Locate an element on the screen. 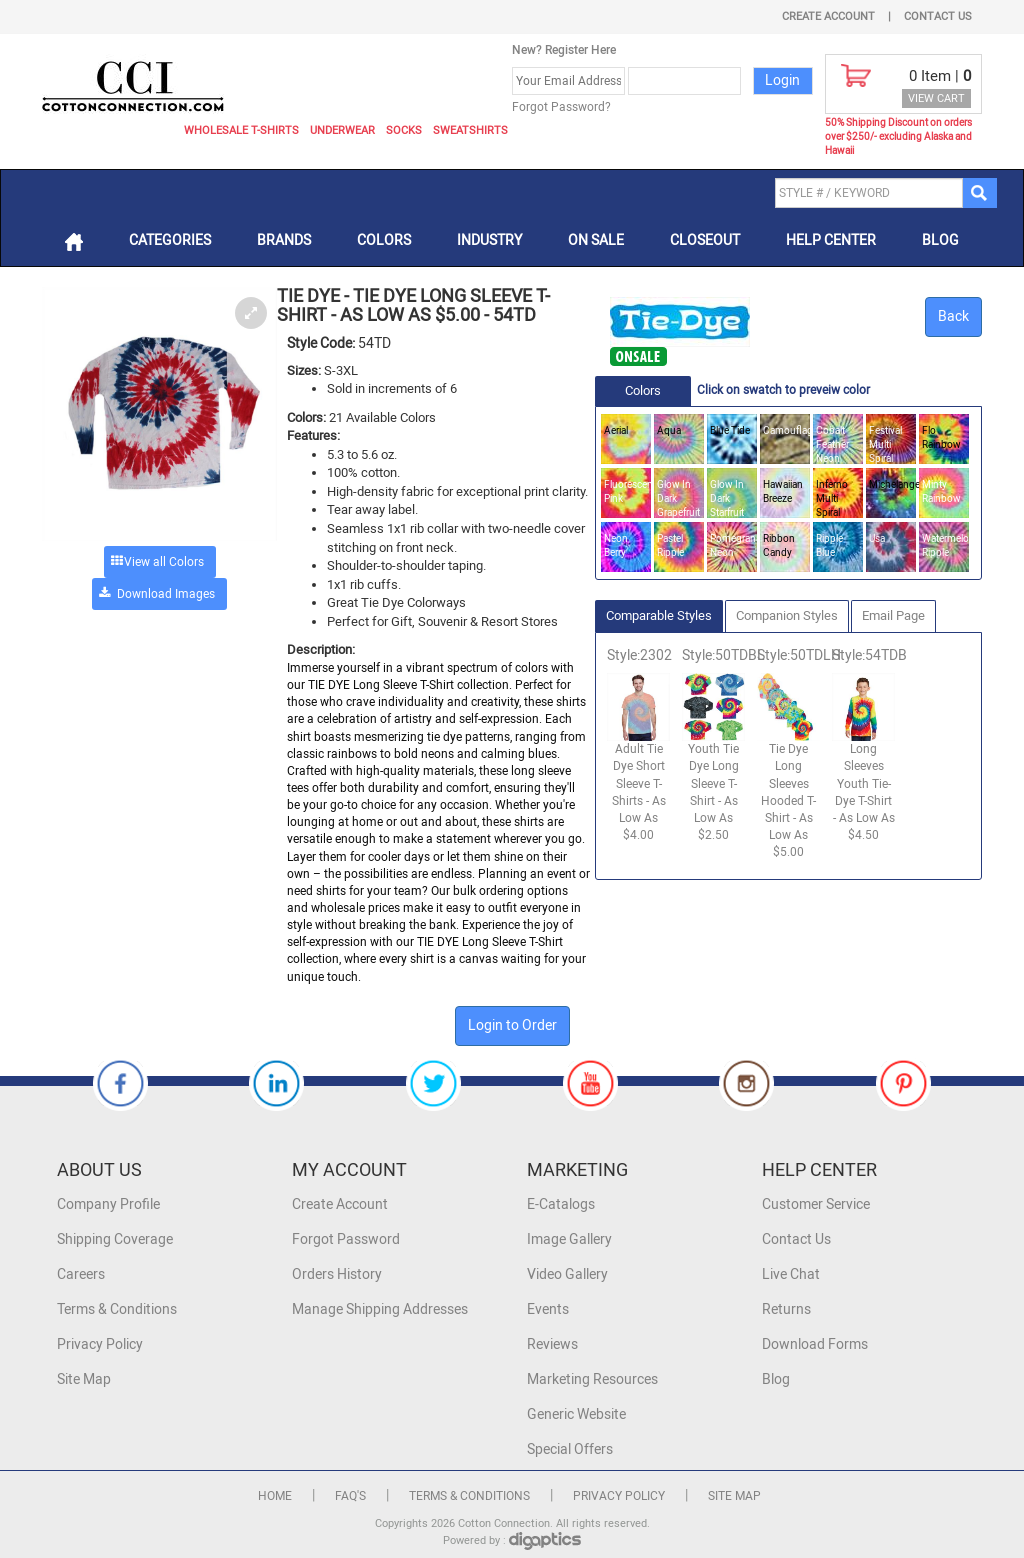 Image resolution: width=1024 pixels, height=1558 pixels. Generic Website is located at coordinates (576, 1414).